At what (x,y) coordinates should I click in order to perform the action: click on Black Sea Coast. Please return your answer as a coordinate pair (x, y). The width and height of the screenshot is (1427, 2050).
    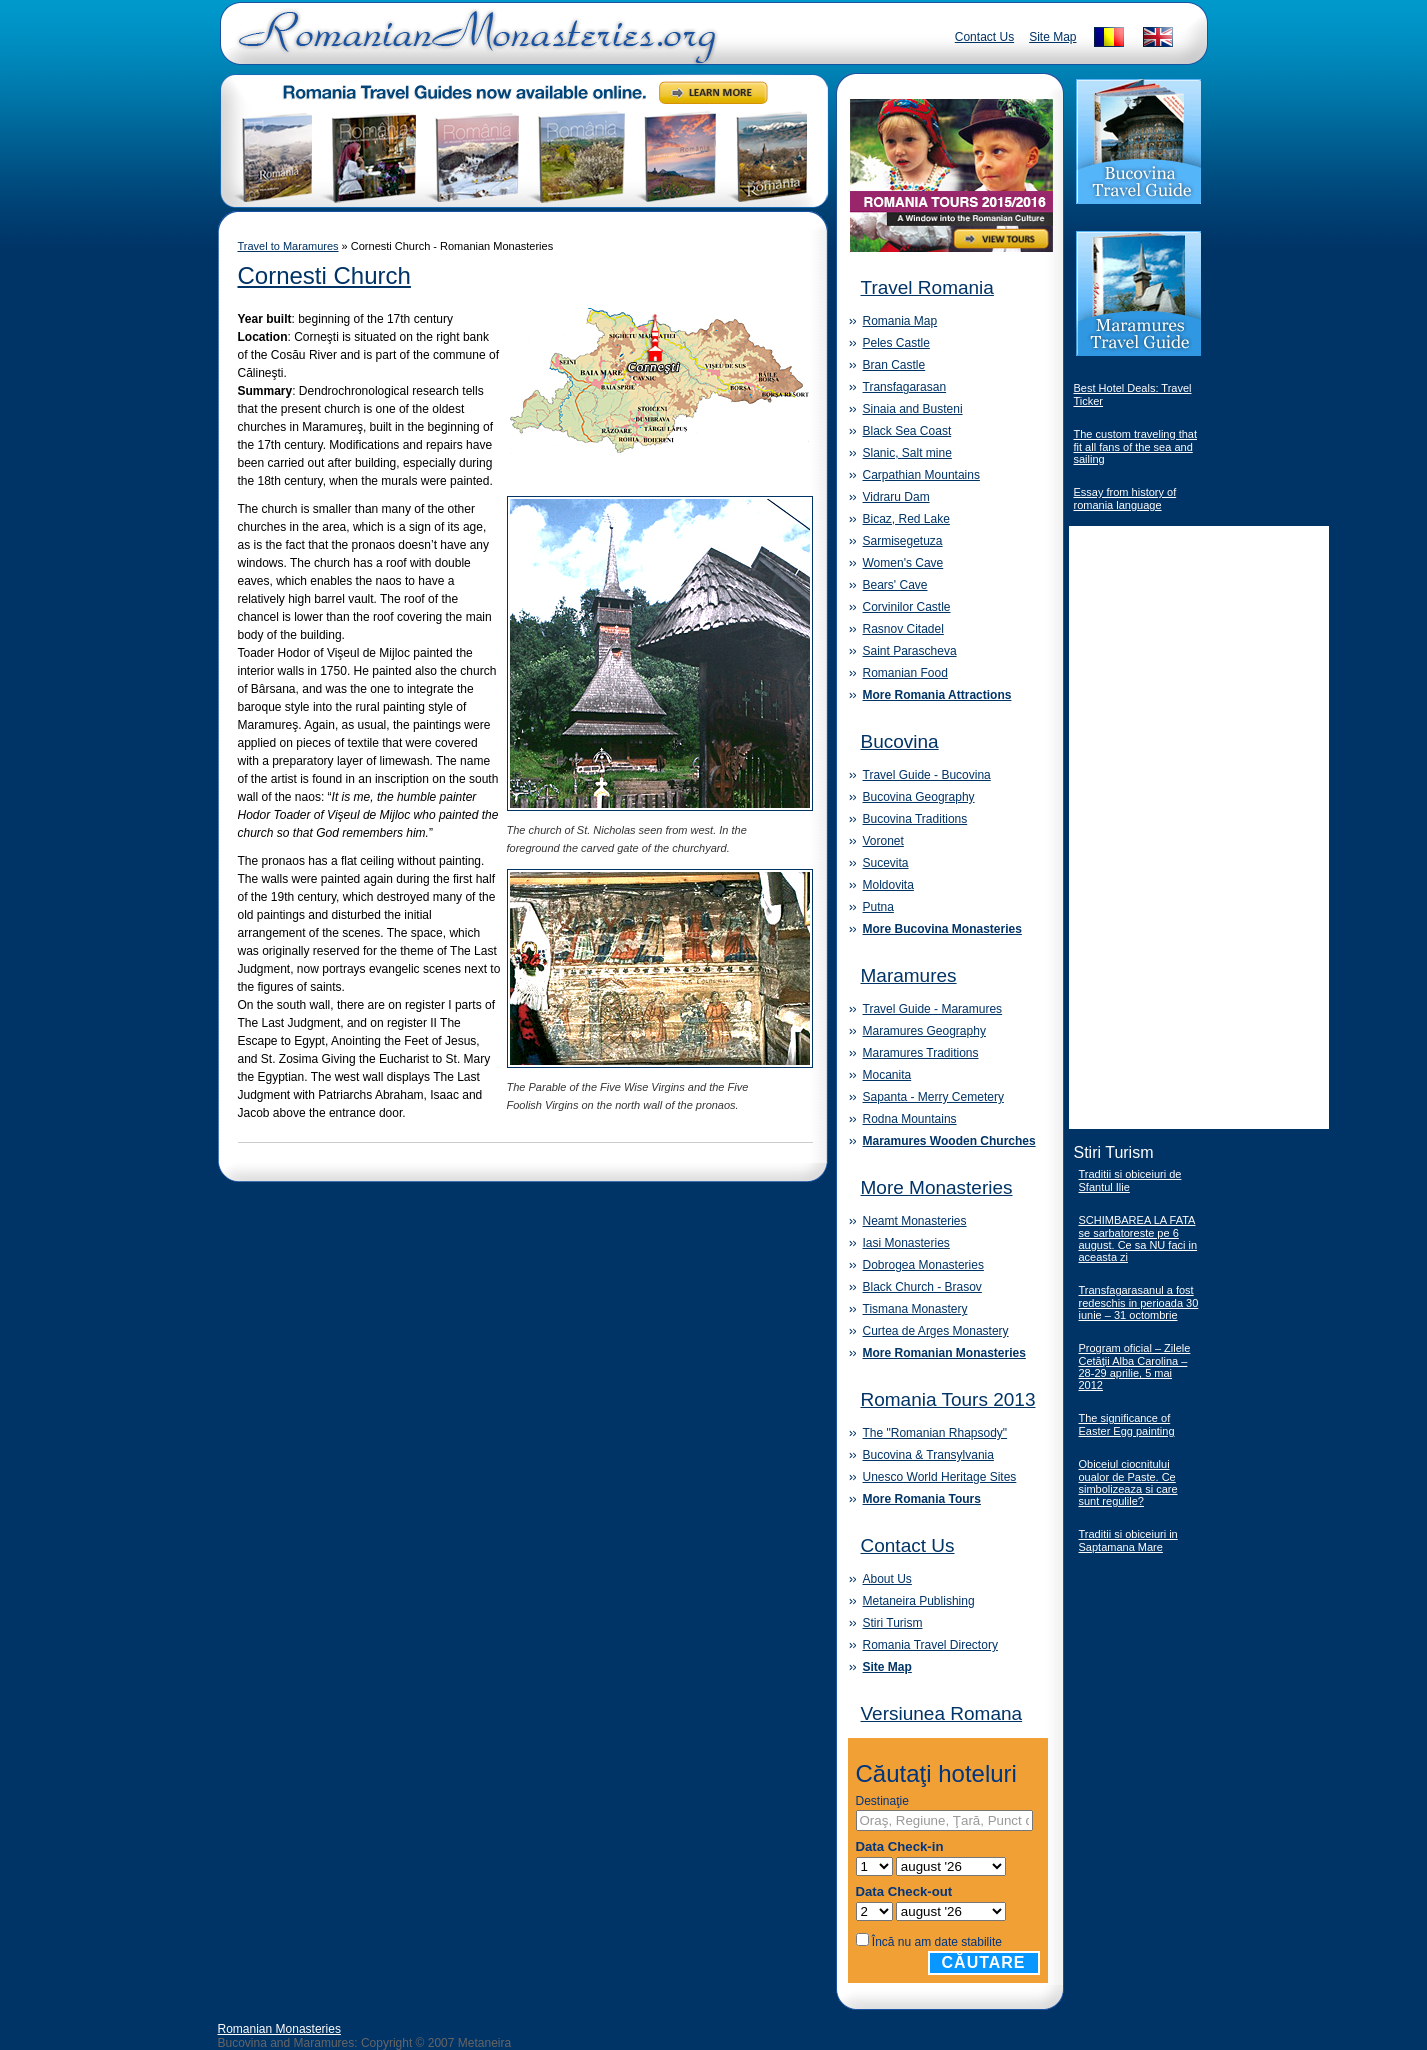
    Looking at the image, I should click on (907, 431).